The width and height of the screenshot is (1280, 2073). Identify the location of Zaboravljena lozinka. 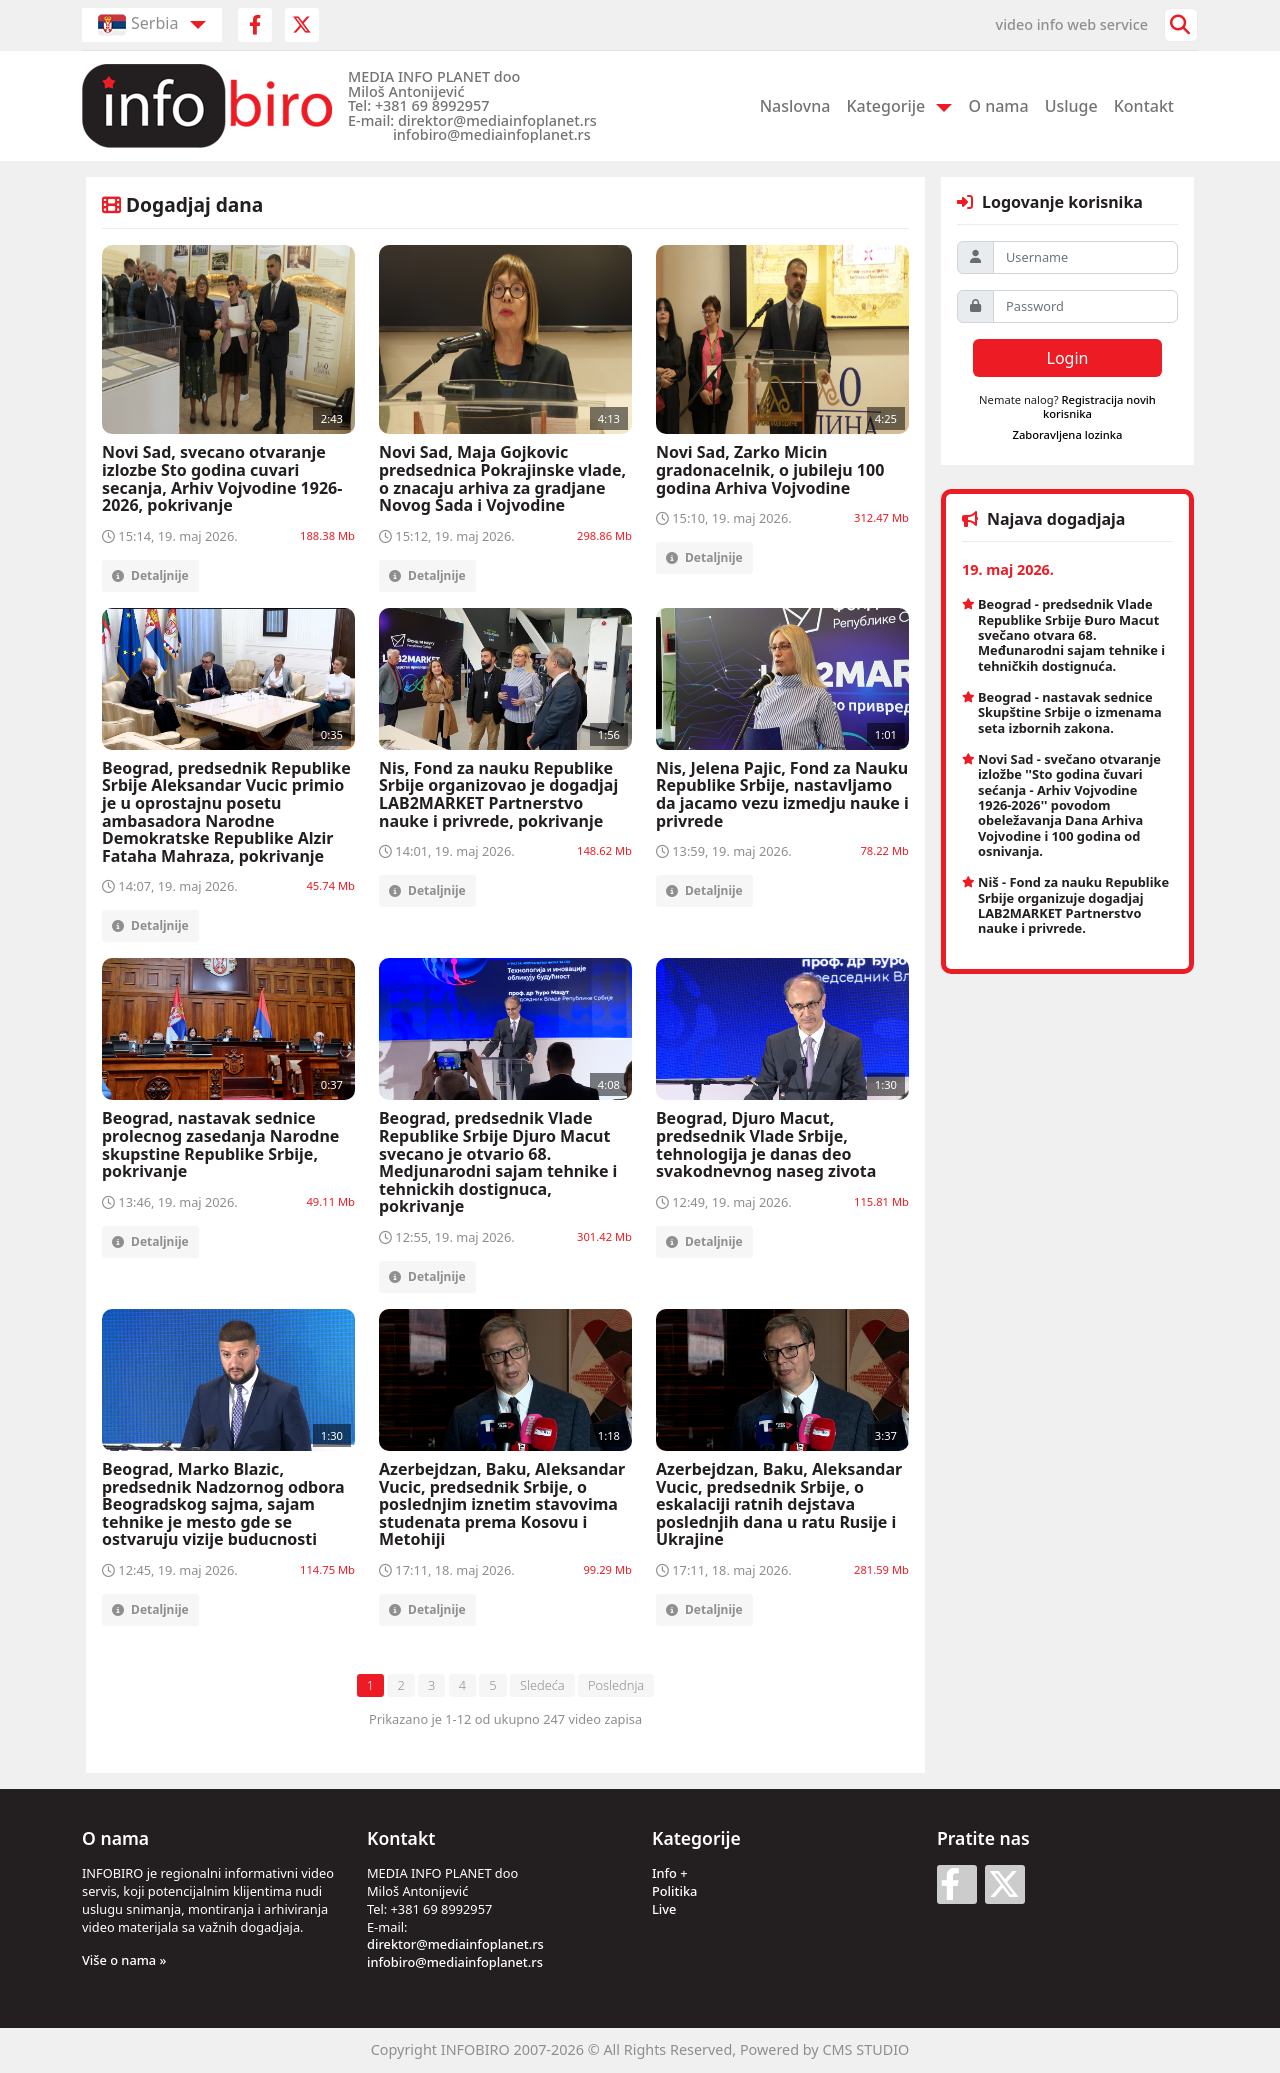
(1068, 434).